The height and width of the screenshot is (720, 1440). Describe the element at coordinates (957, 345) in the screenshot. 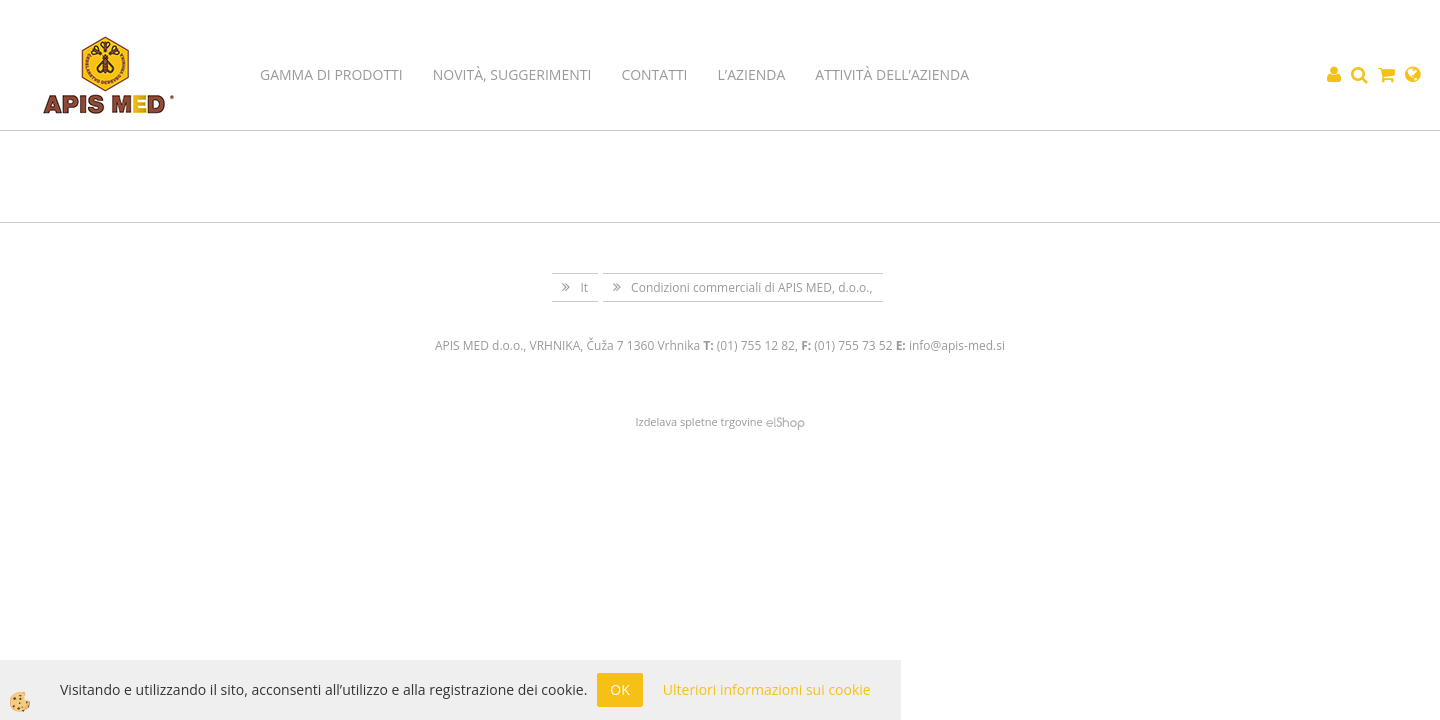

I see `info@apis-med.si` at that location.